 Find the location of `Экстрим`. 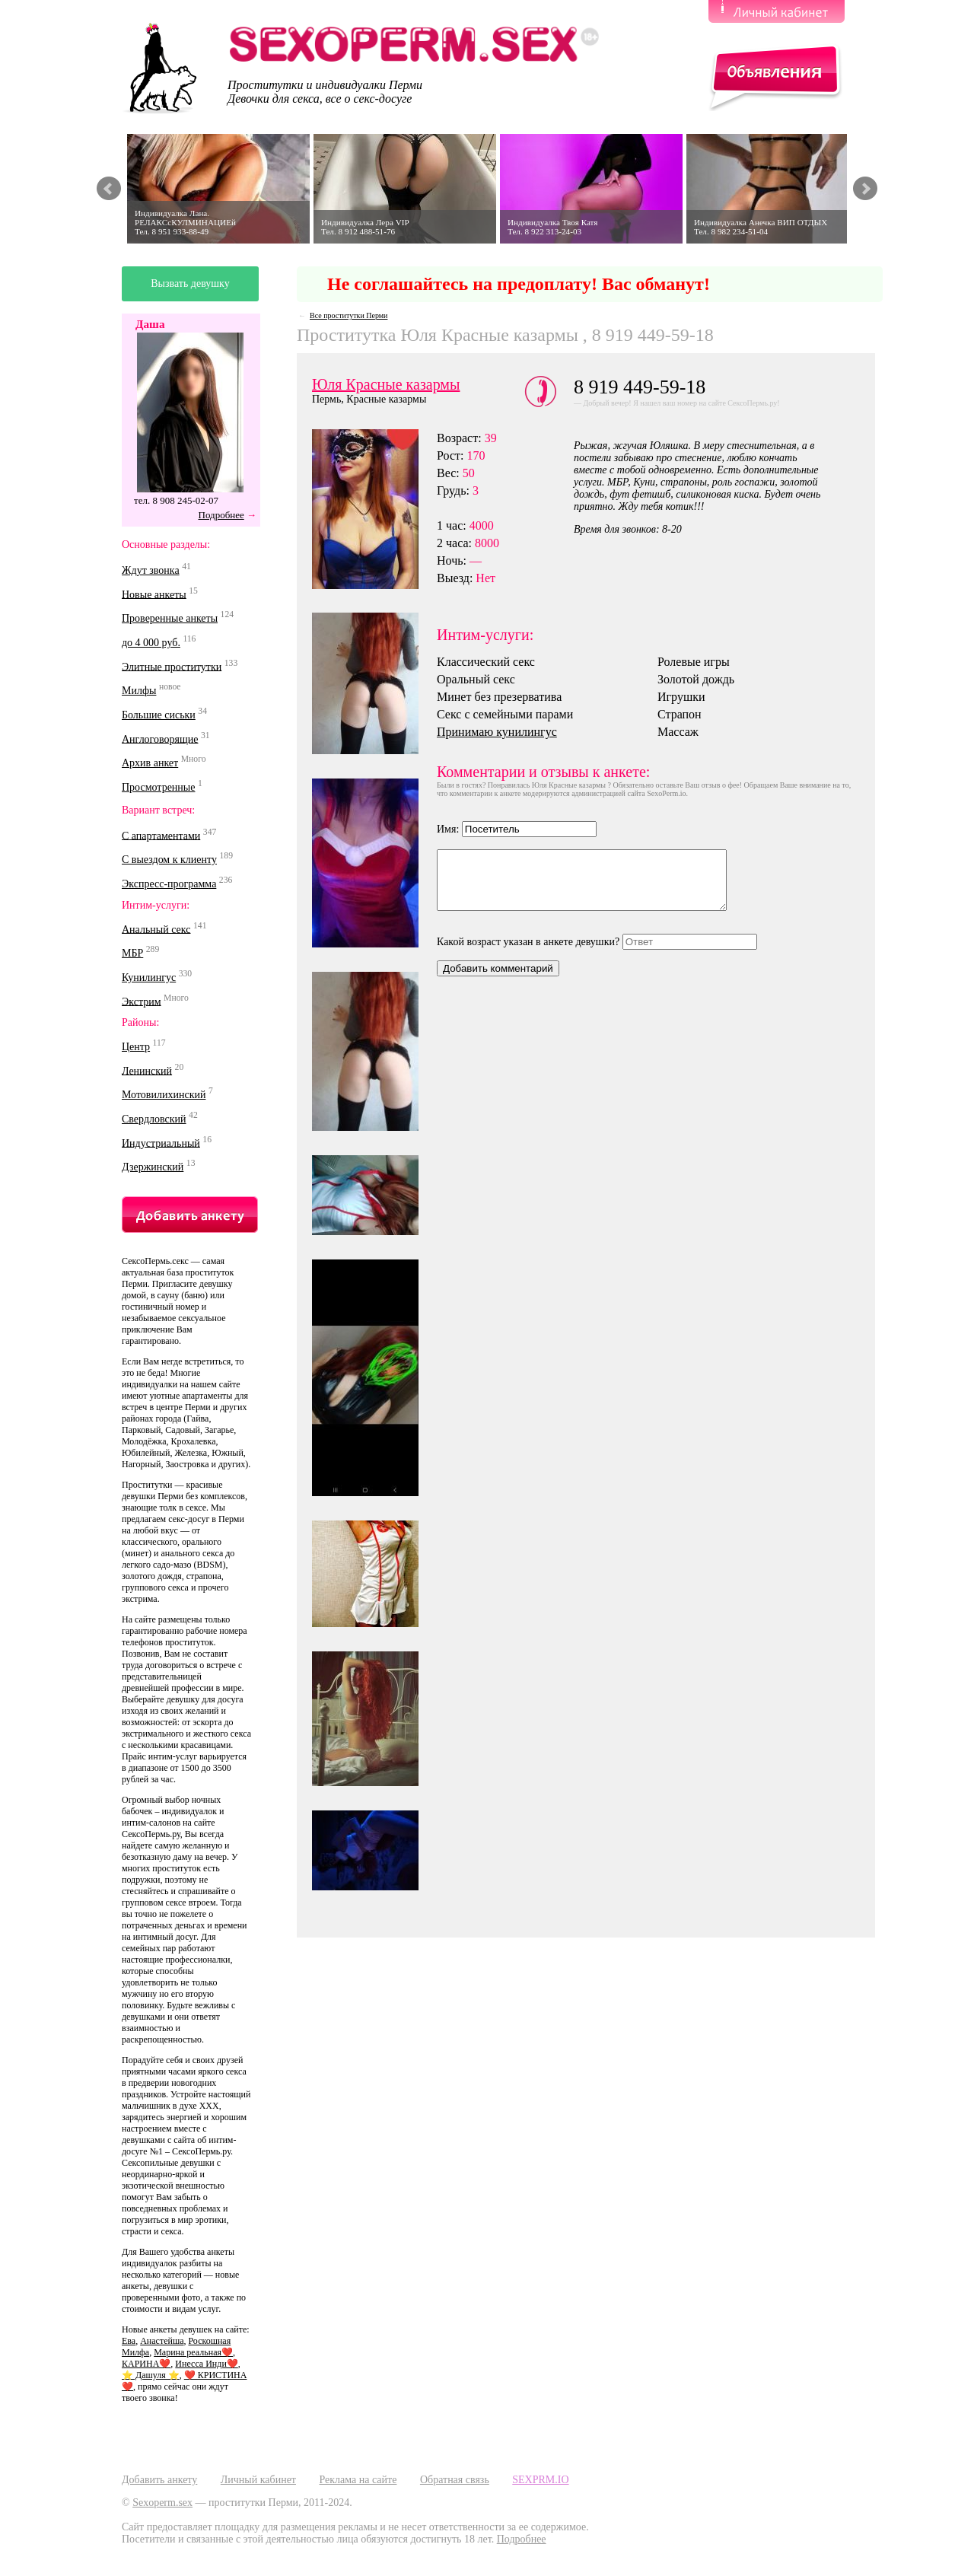

Экстрим is located at coordinates (141, 1001).